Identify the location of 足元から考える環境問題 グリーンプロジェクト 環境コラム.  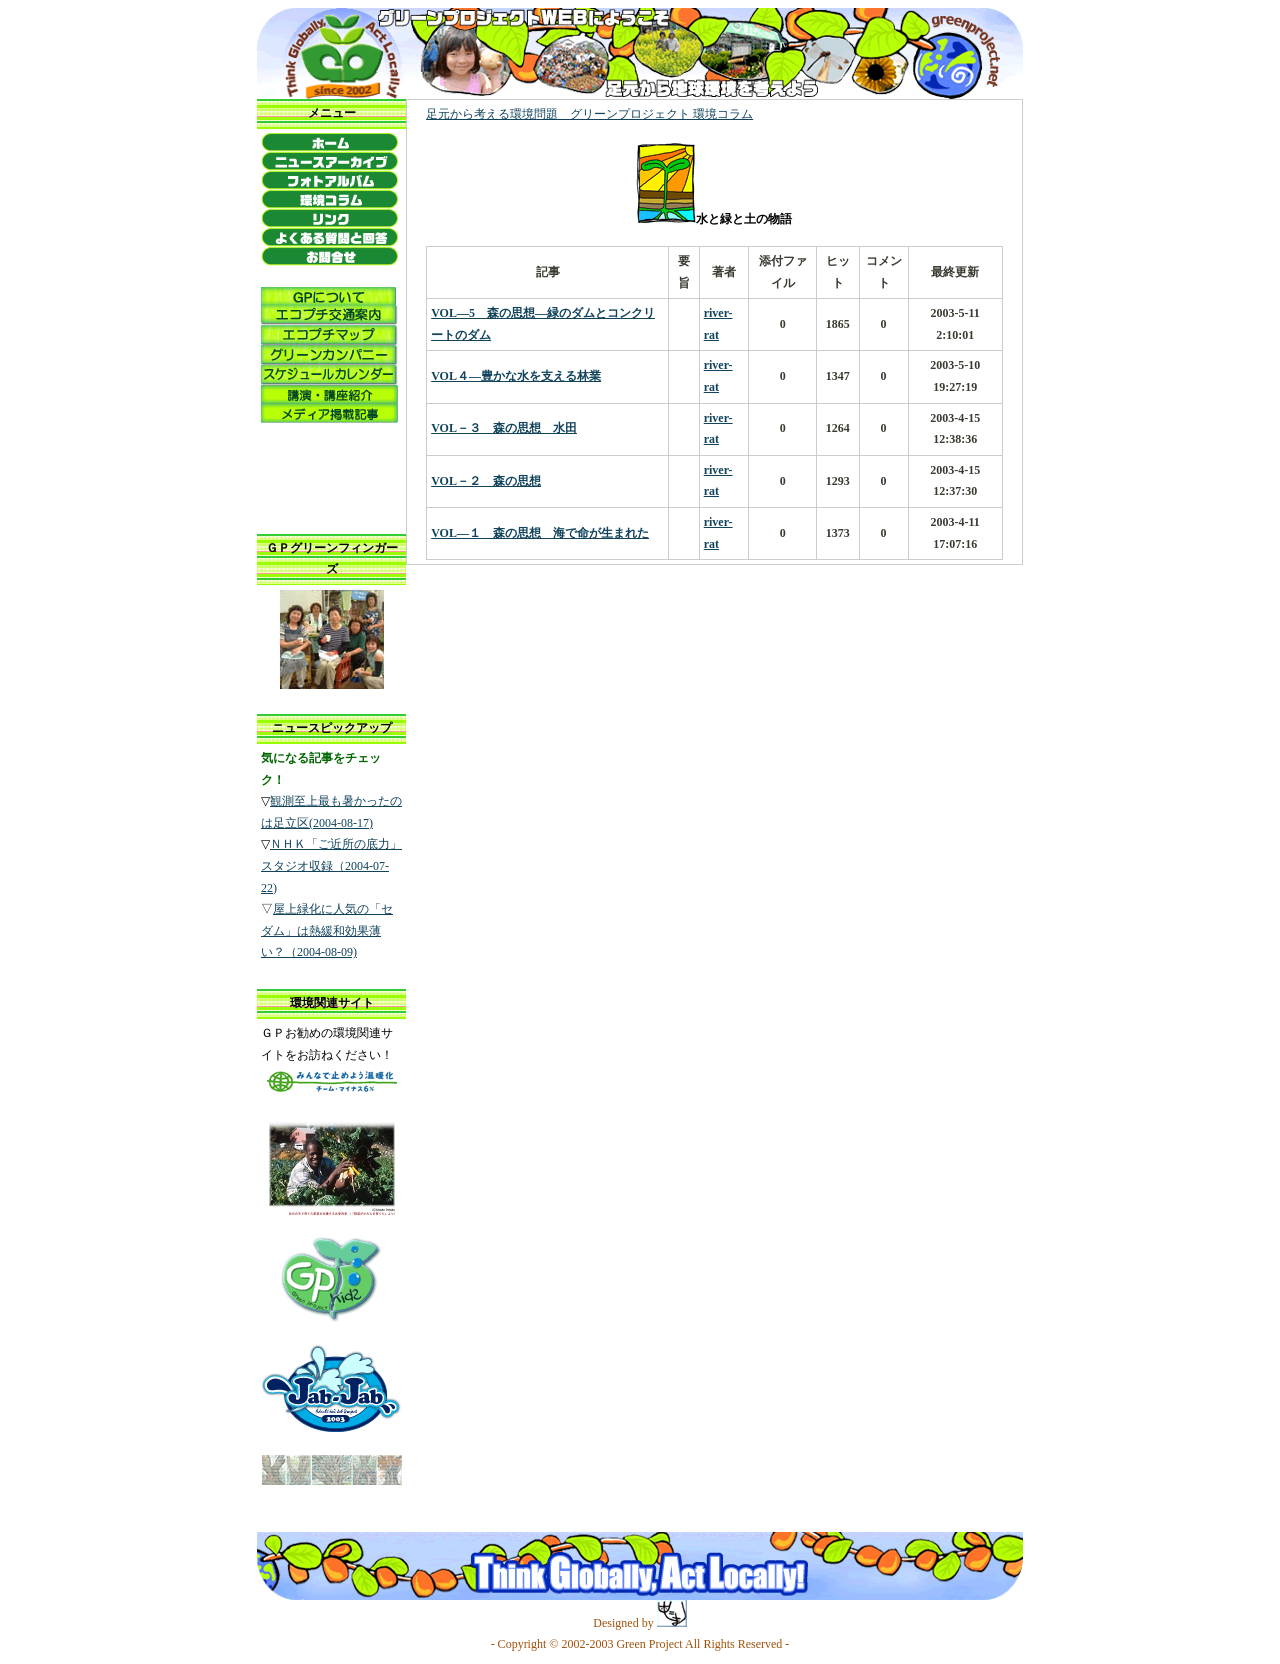
(589, 114).